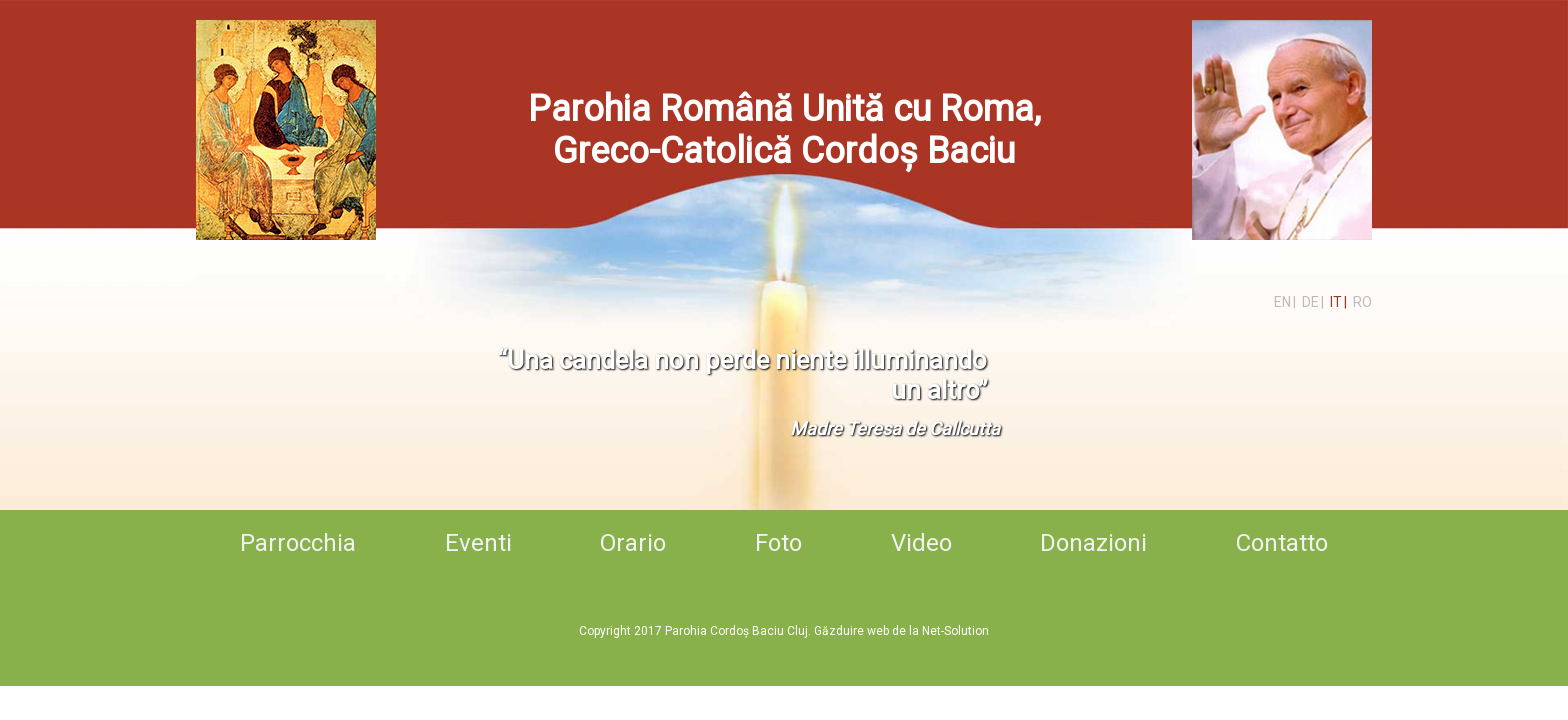 Image resolution: width=1568 pixels, height=720 pixels. I want to click on Parrocchia, so click(298, 543).